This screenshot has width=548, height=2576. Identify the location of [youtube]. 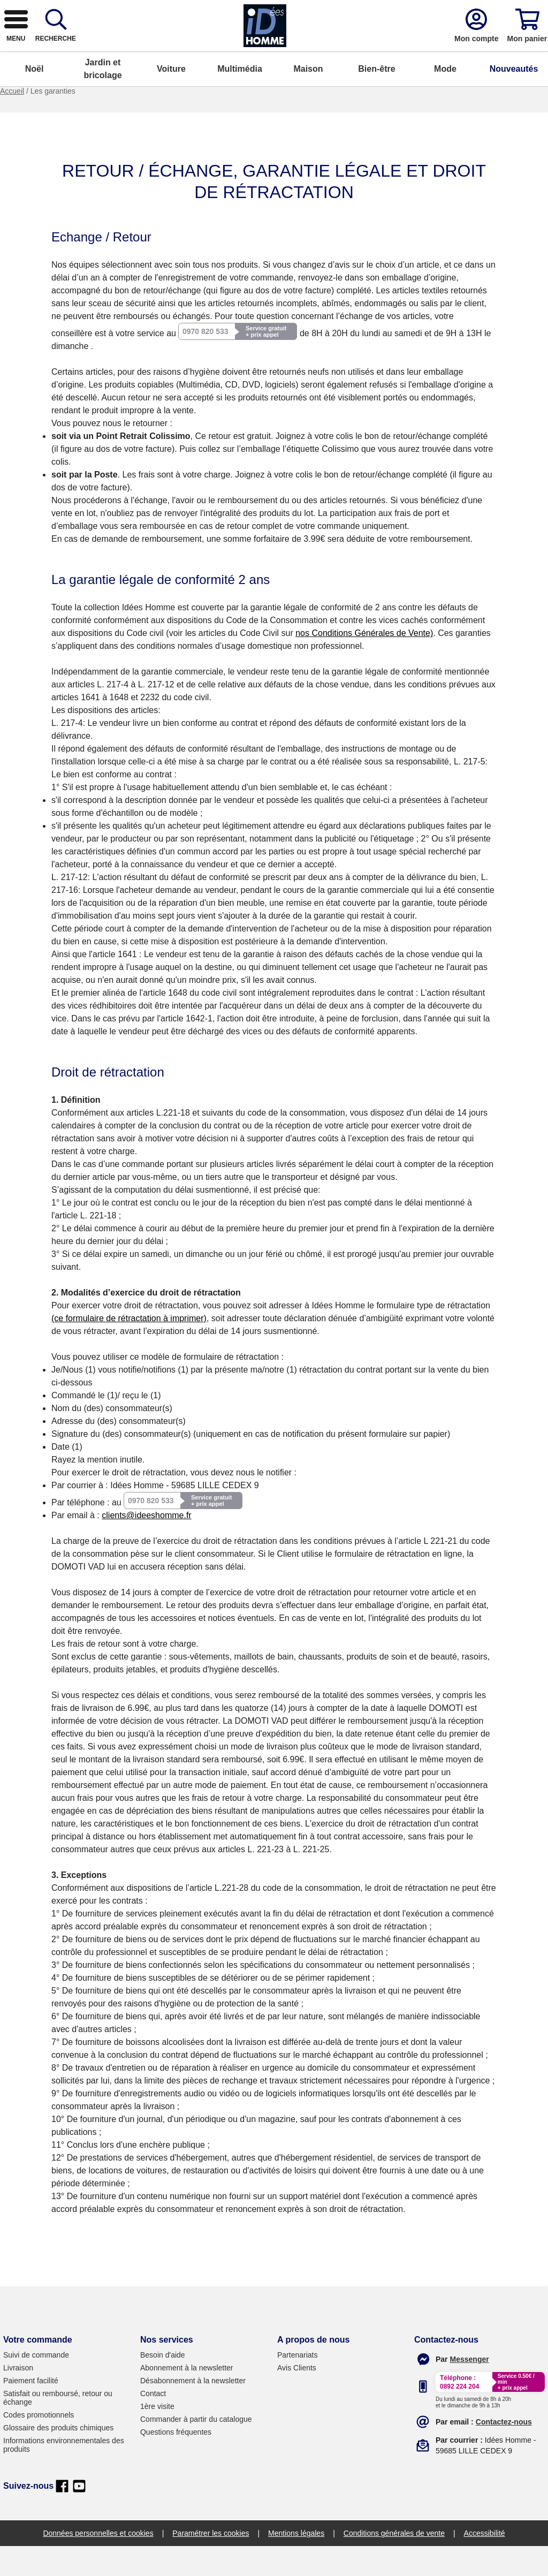
(79, 2516).